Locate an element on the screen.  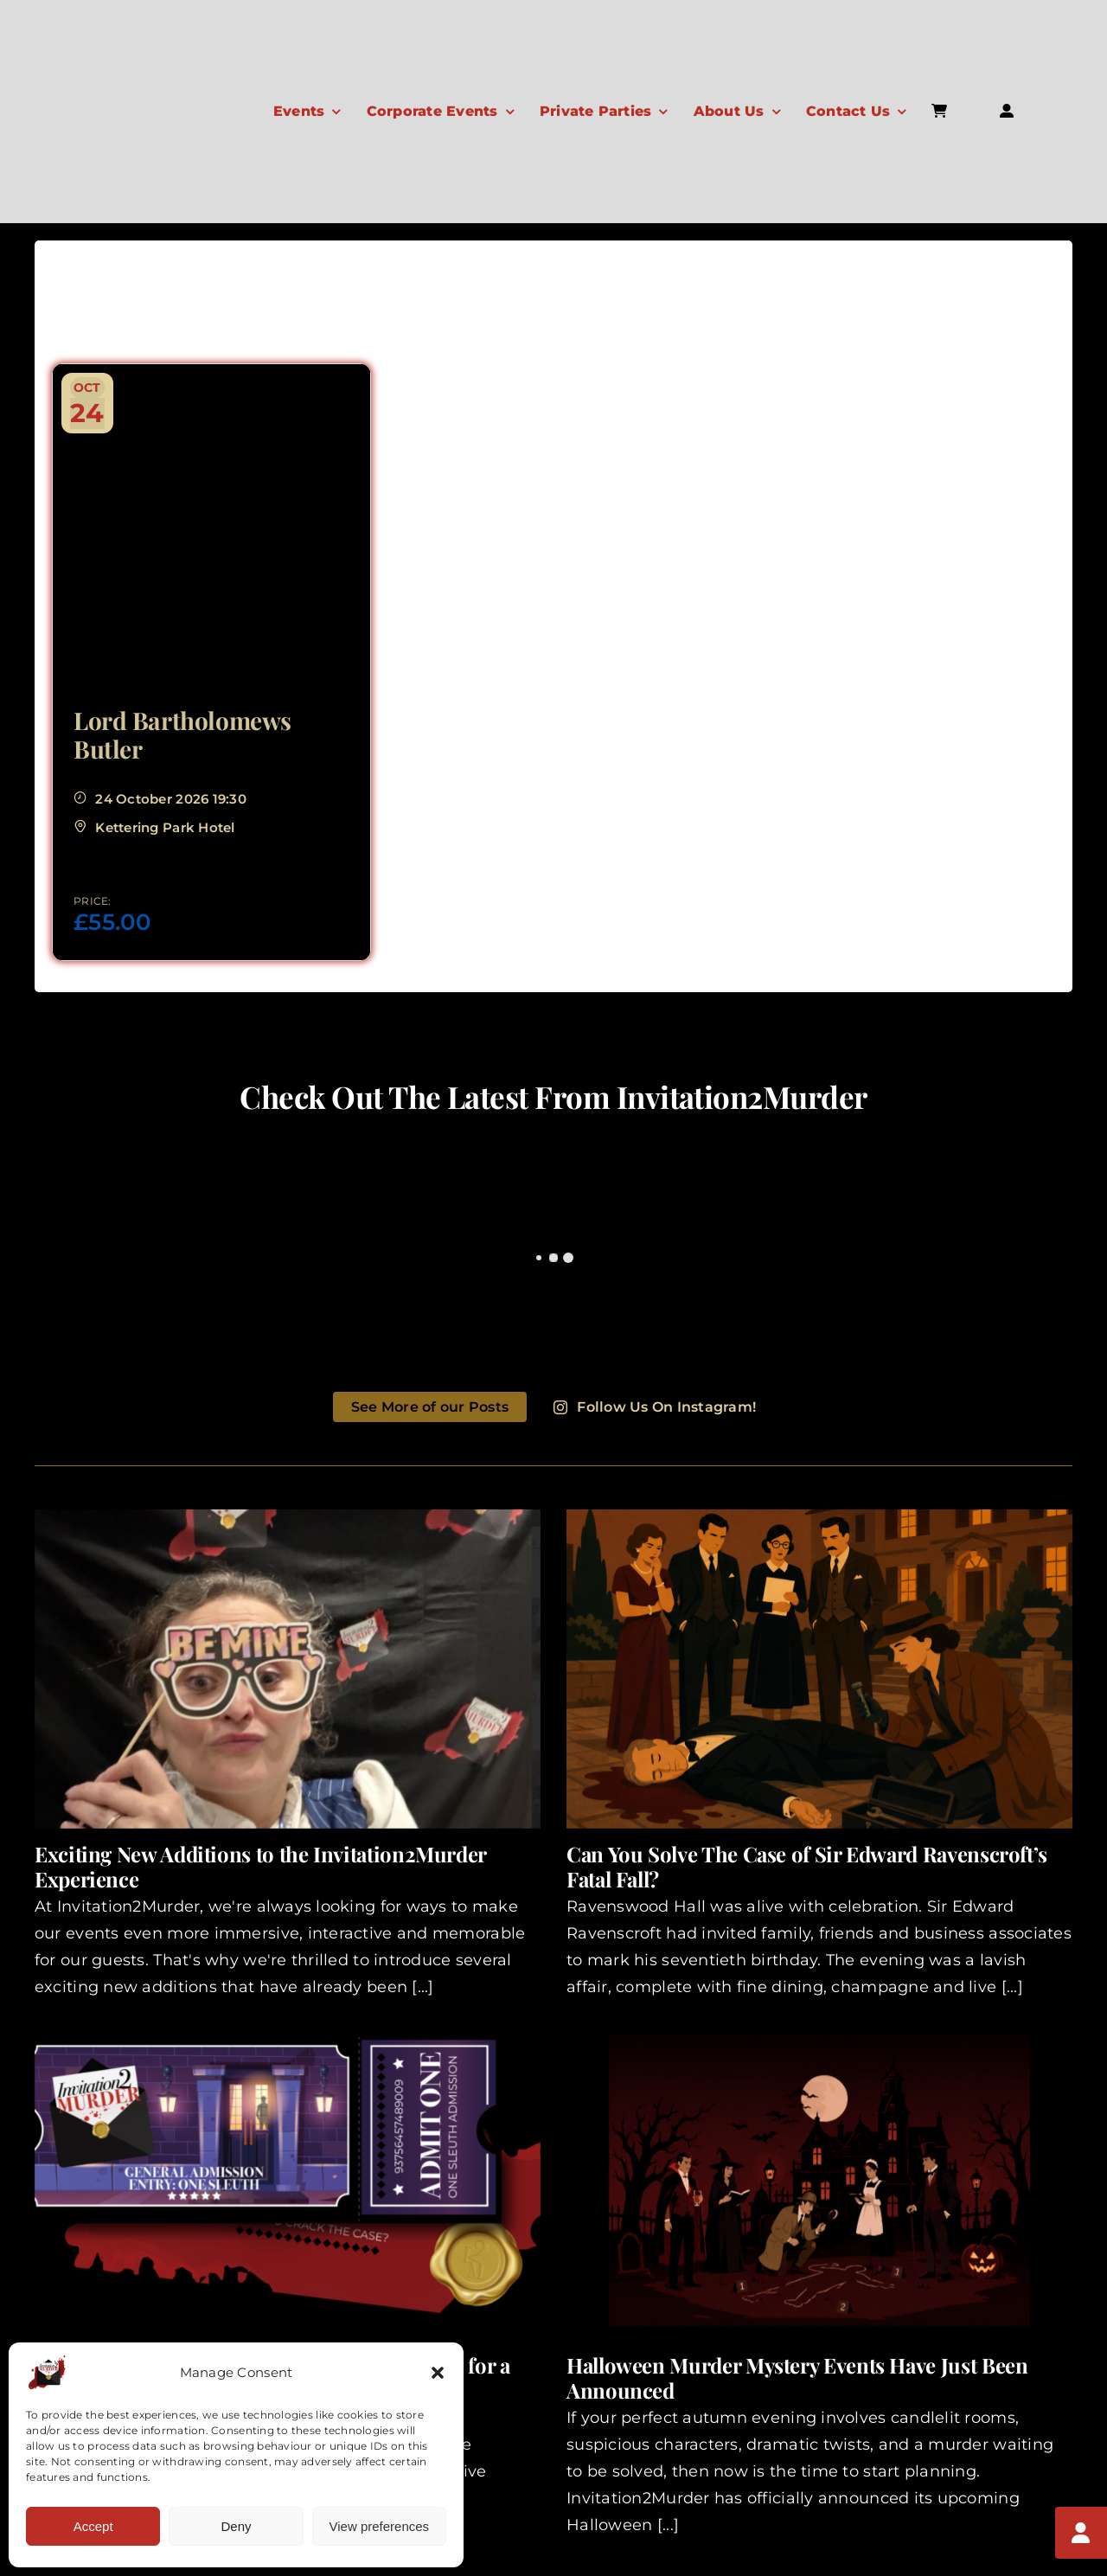
Follow Us On Instagram! is located at coordinates (655, 1407).